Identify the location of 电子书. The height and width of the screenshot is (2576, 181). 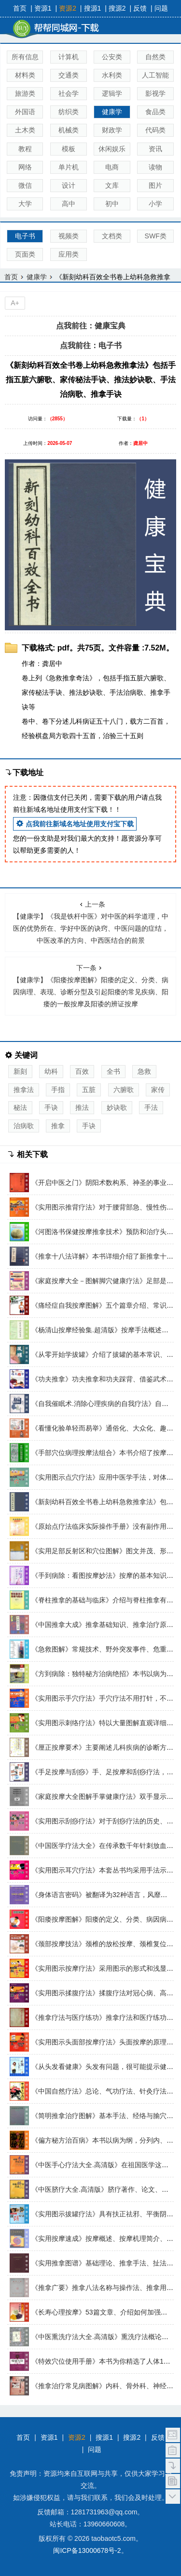
(25, 236).